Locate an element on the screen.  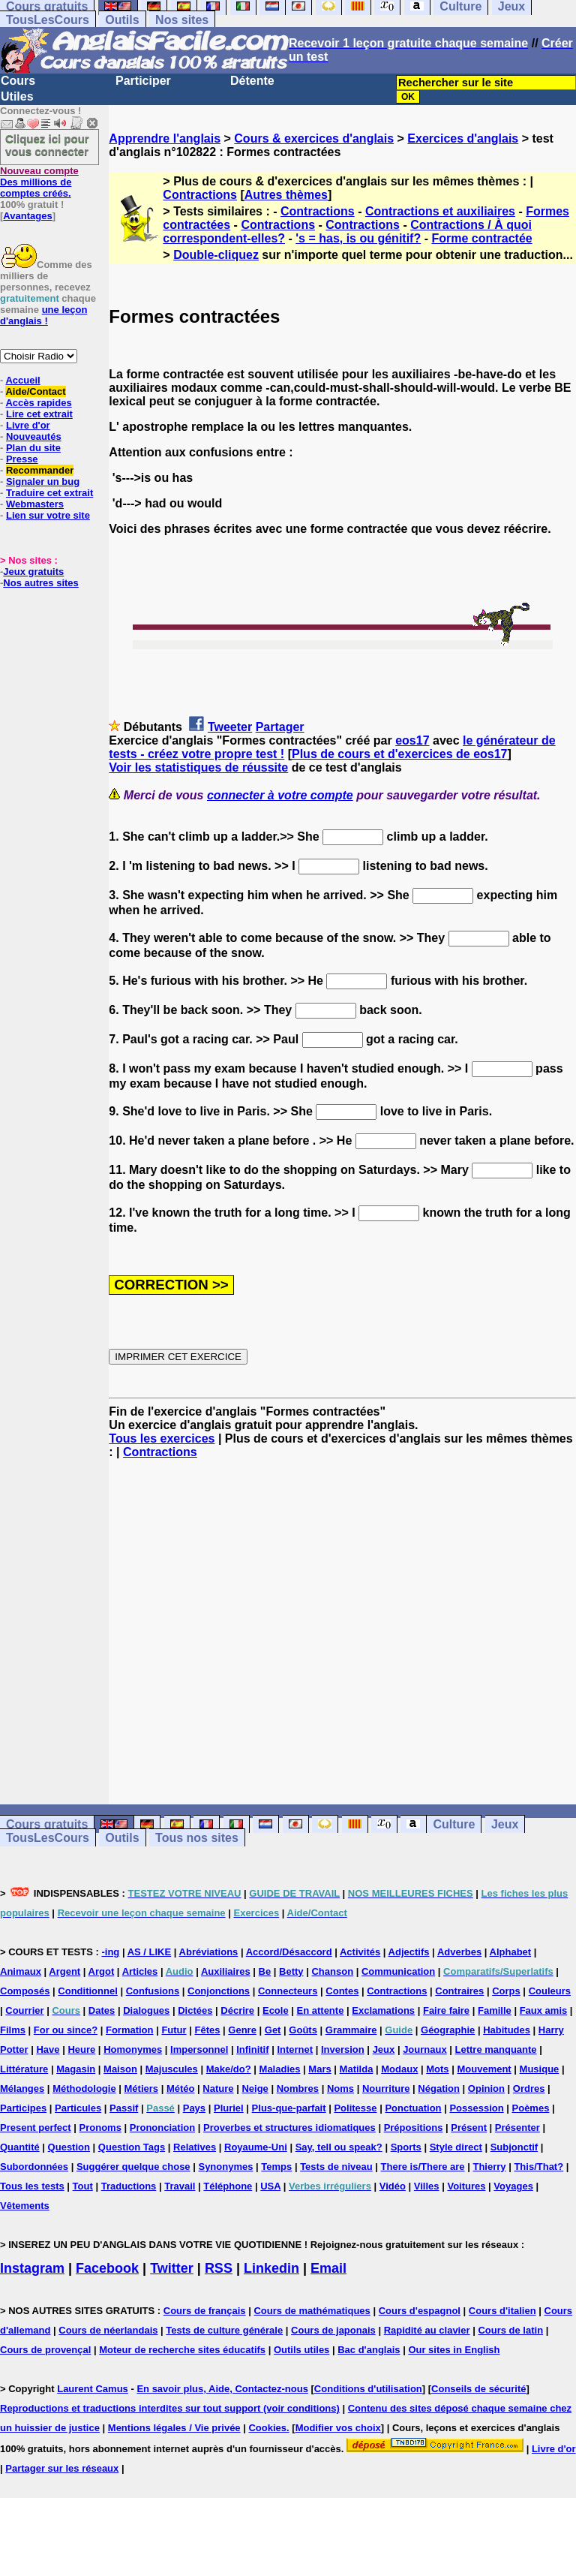
Heure is located at coordinates (81, 2049).